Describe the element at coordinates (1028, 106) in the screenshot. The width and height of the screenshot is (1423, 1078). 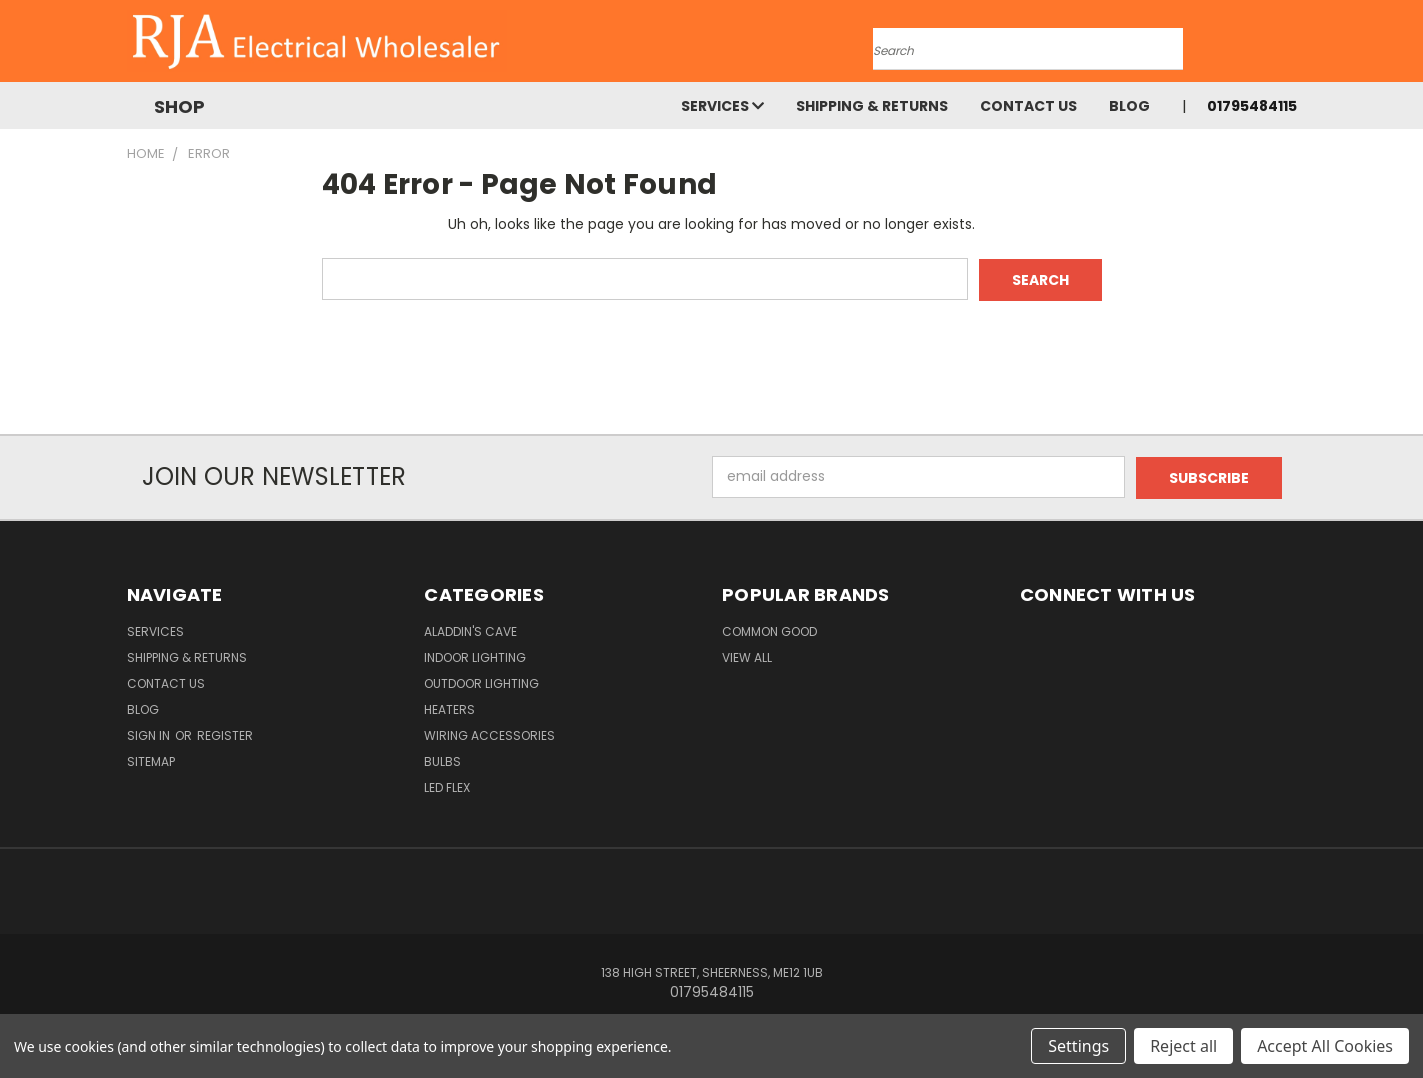
I see `Contact Us` at that location.